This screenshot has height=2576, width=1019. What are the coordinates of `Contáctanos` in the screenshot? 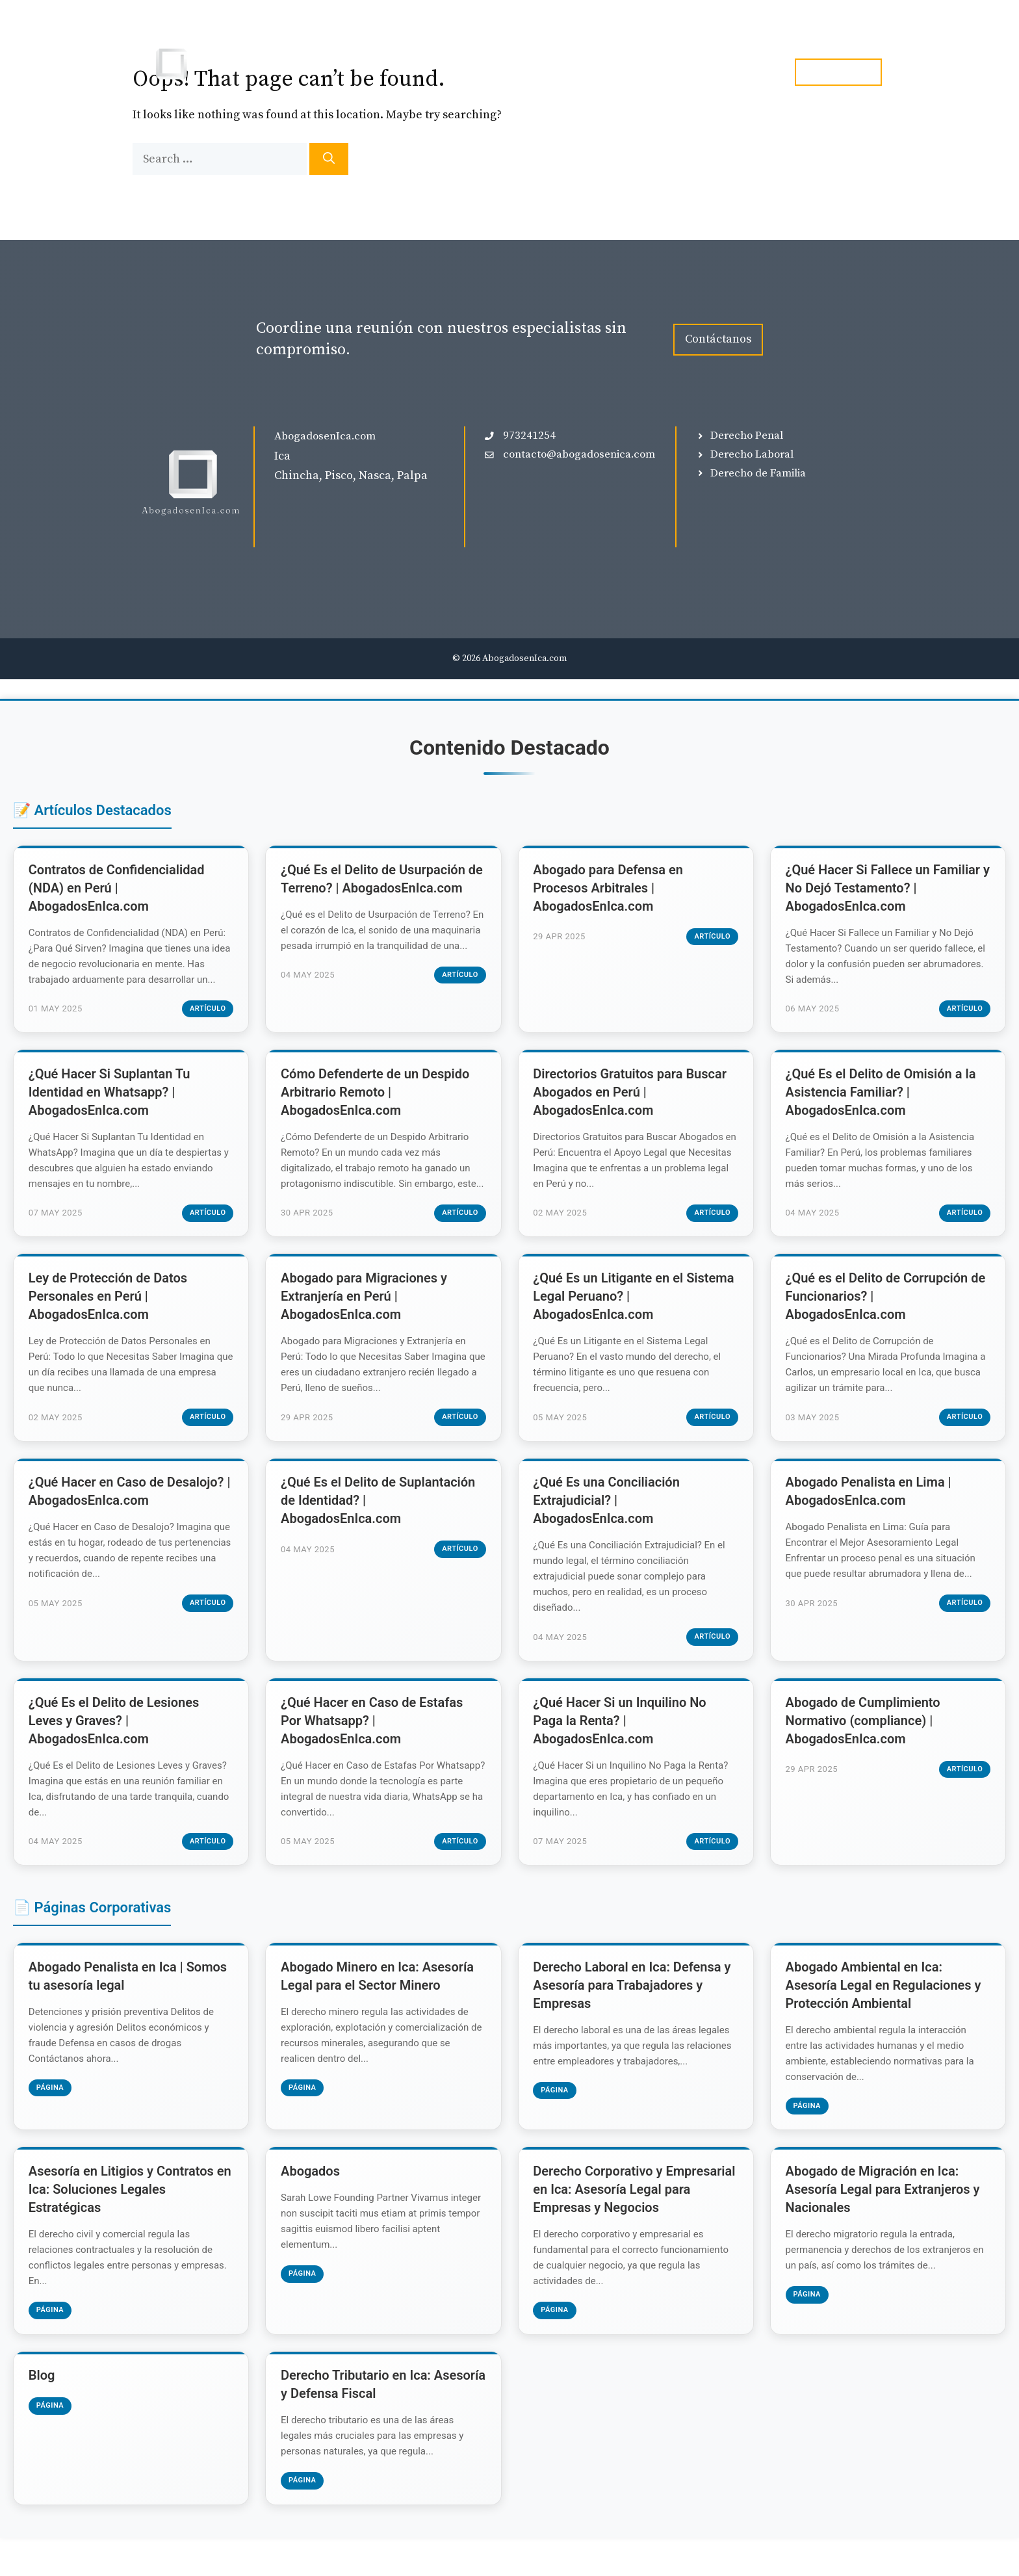 It's located at (718, 339).